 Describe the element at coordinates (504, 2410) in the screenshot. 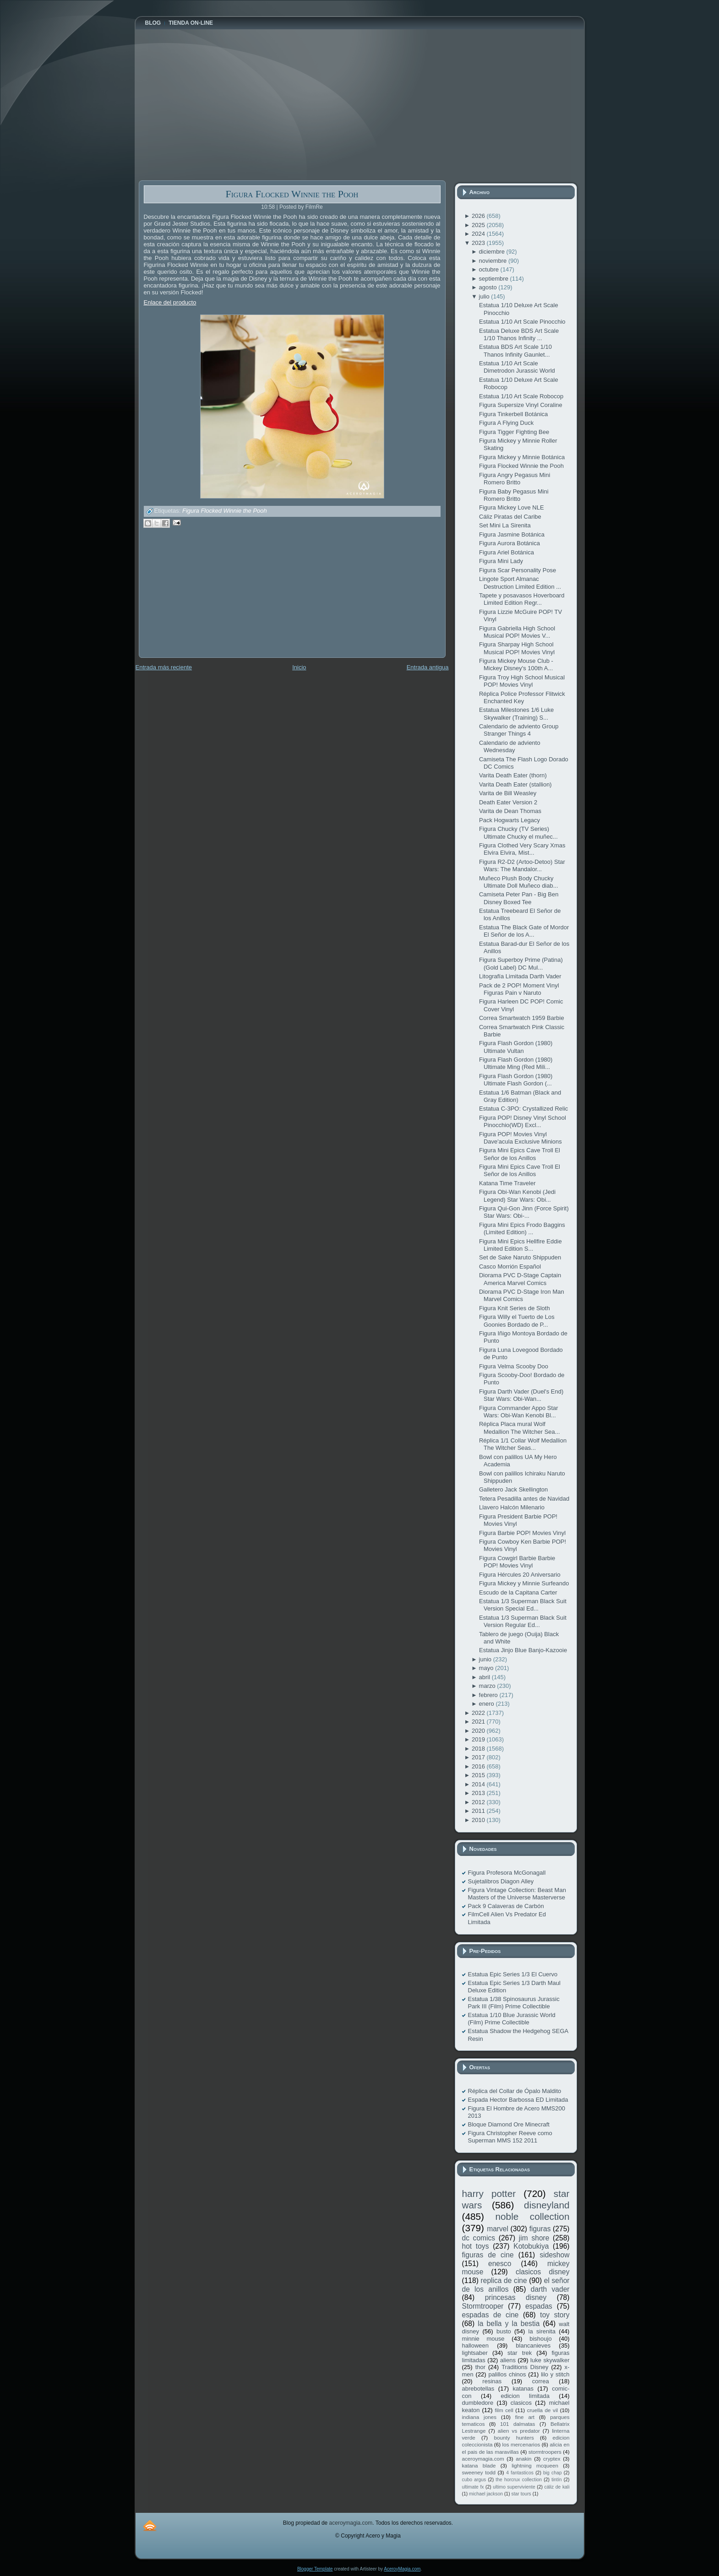

I see `film cell` at that location.